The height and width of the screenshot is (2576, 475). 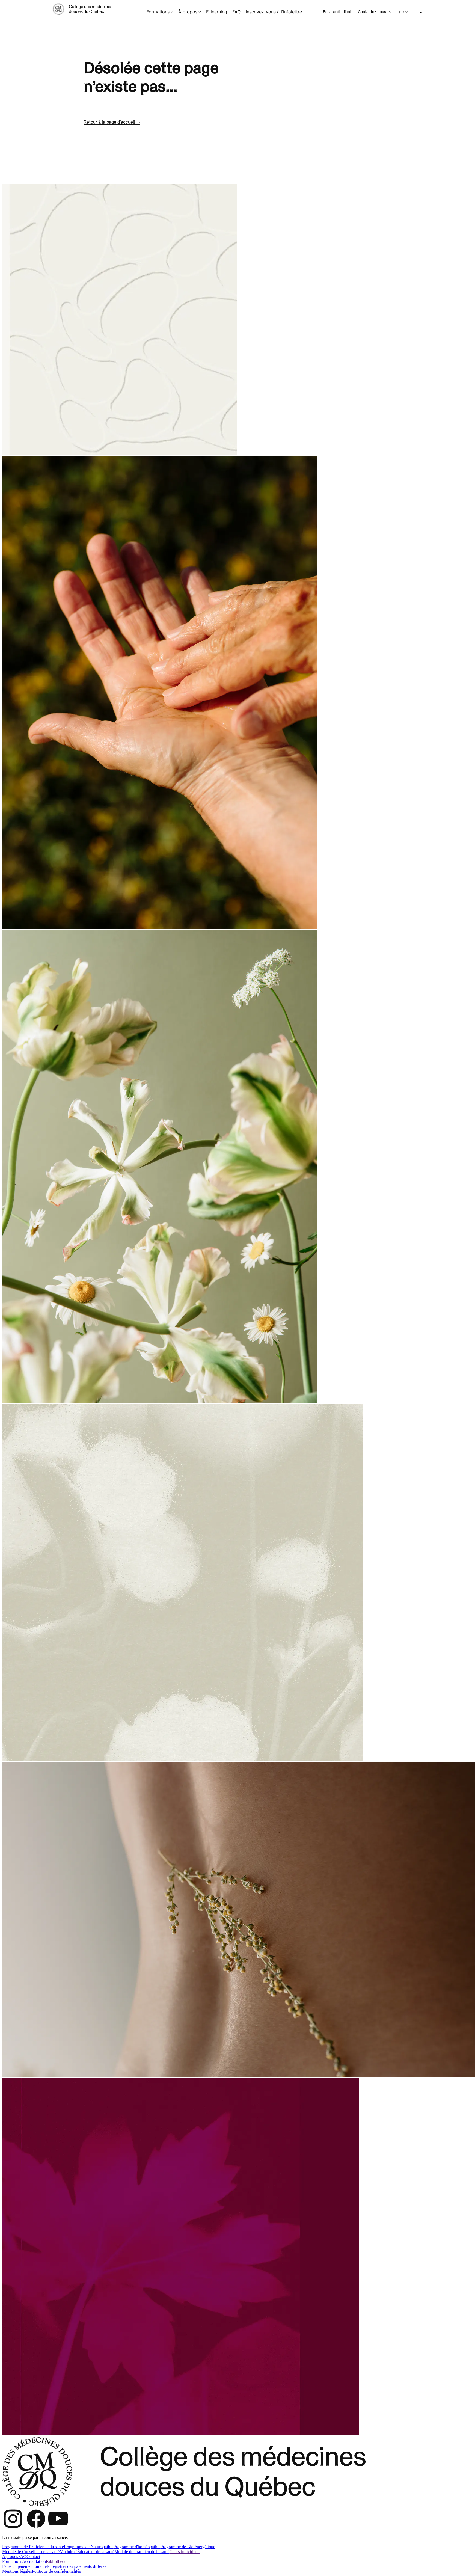 I want to click on Module de Praticien de la santé, so click(x=141, y=2551).